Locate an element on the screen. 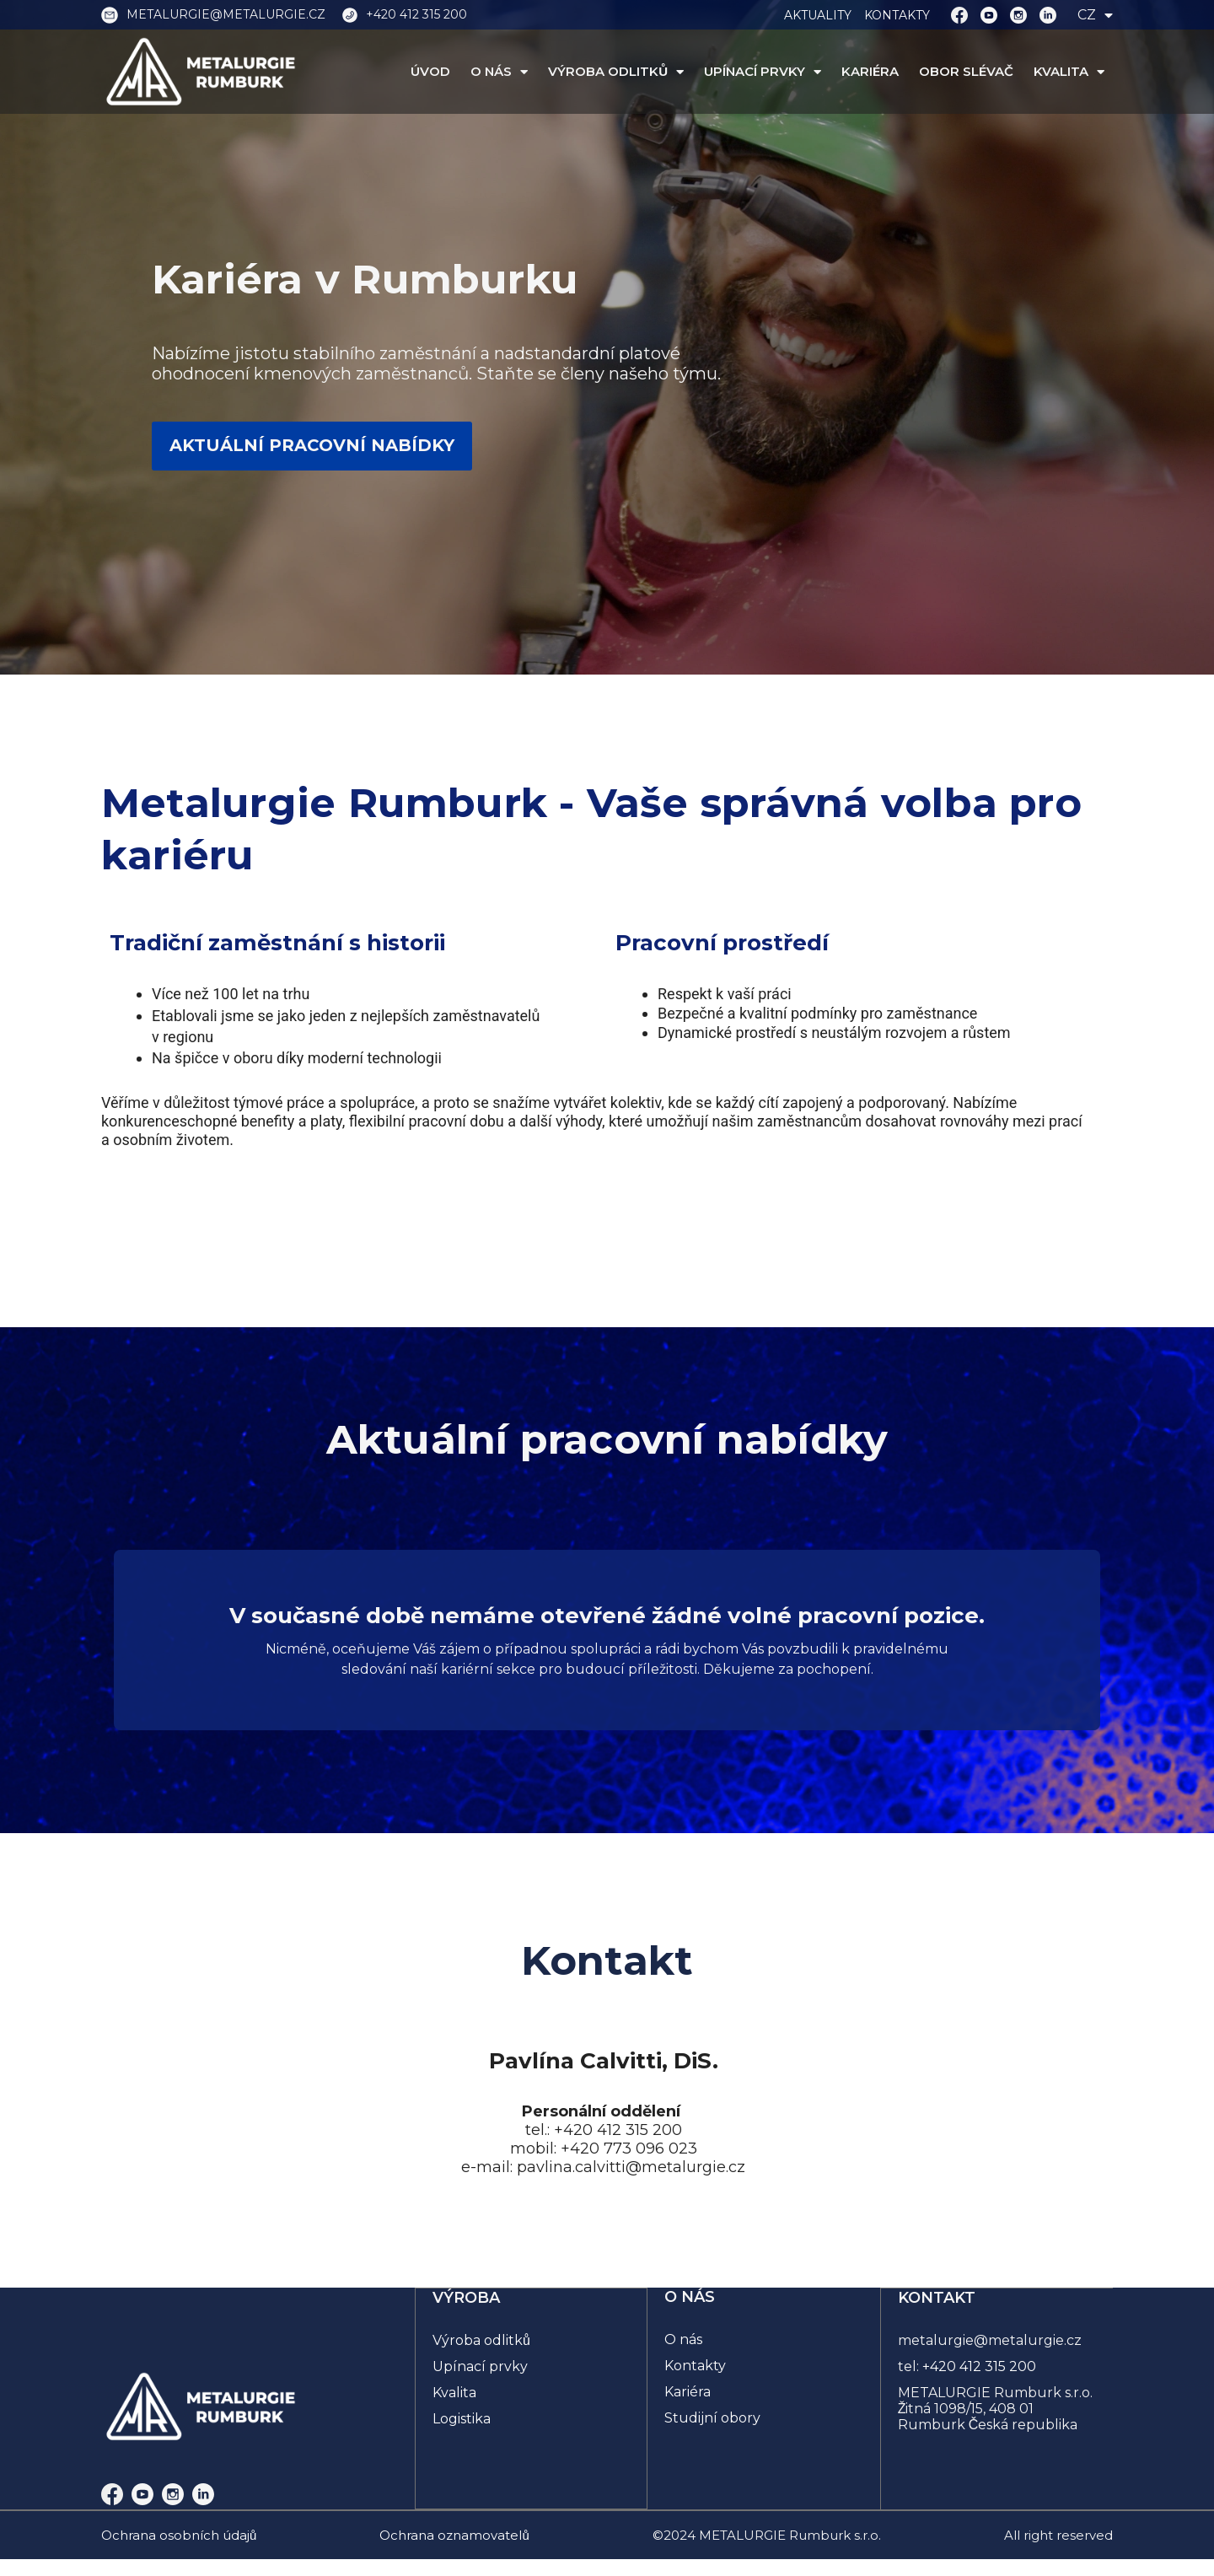 This screenshot has width=1214, height=2576. Výroba odlitků is located at coordinates (482, 2339).